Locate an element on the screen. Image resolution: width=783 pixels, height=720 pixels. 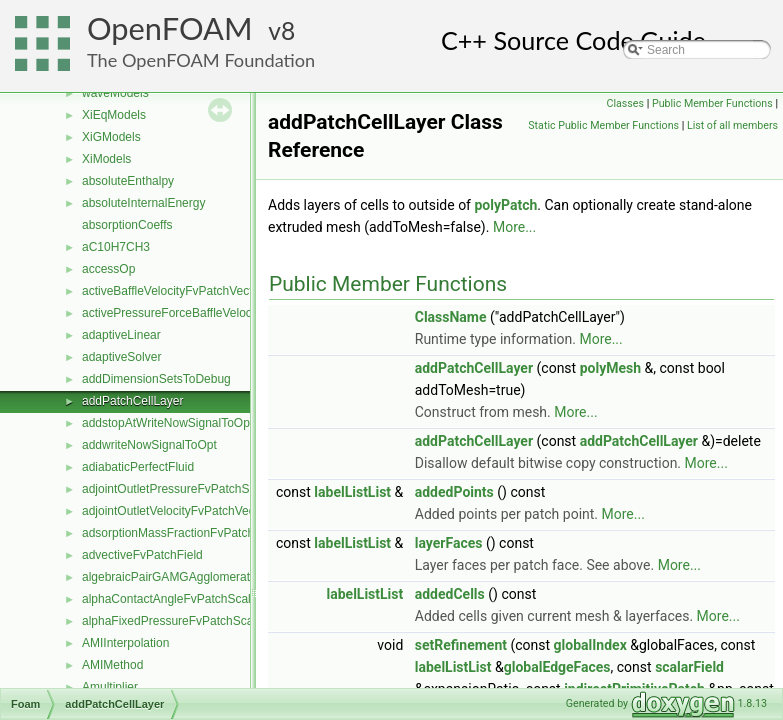
polyPatch is located at coordinates (505, 205).